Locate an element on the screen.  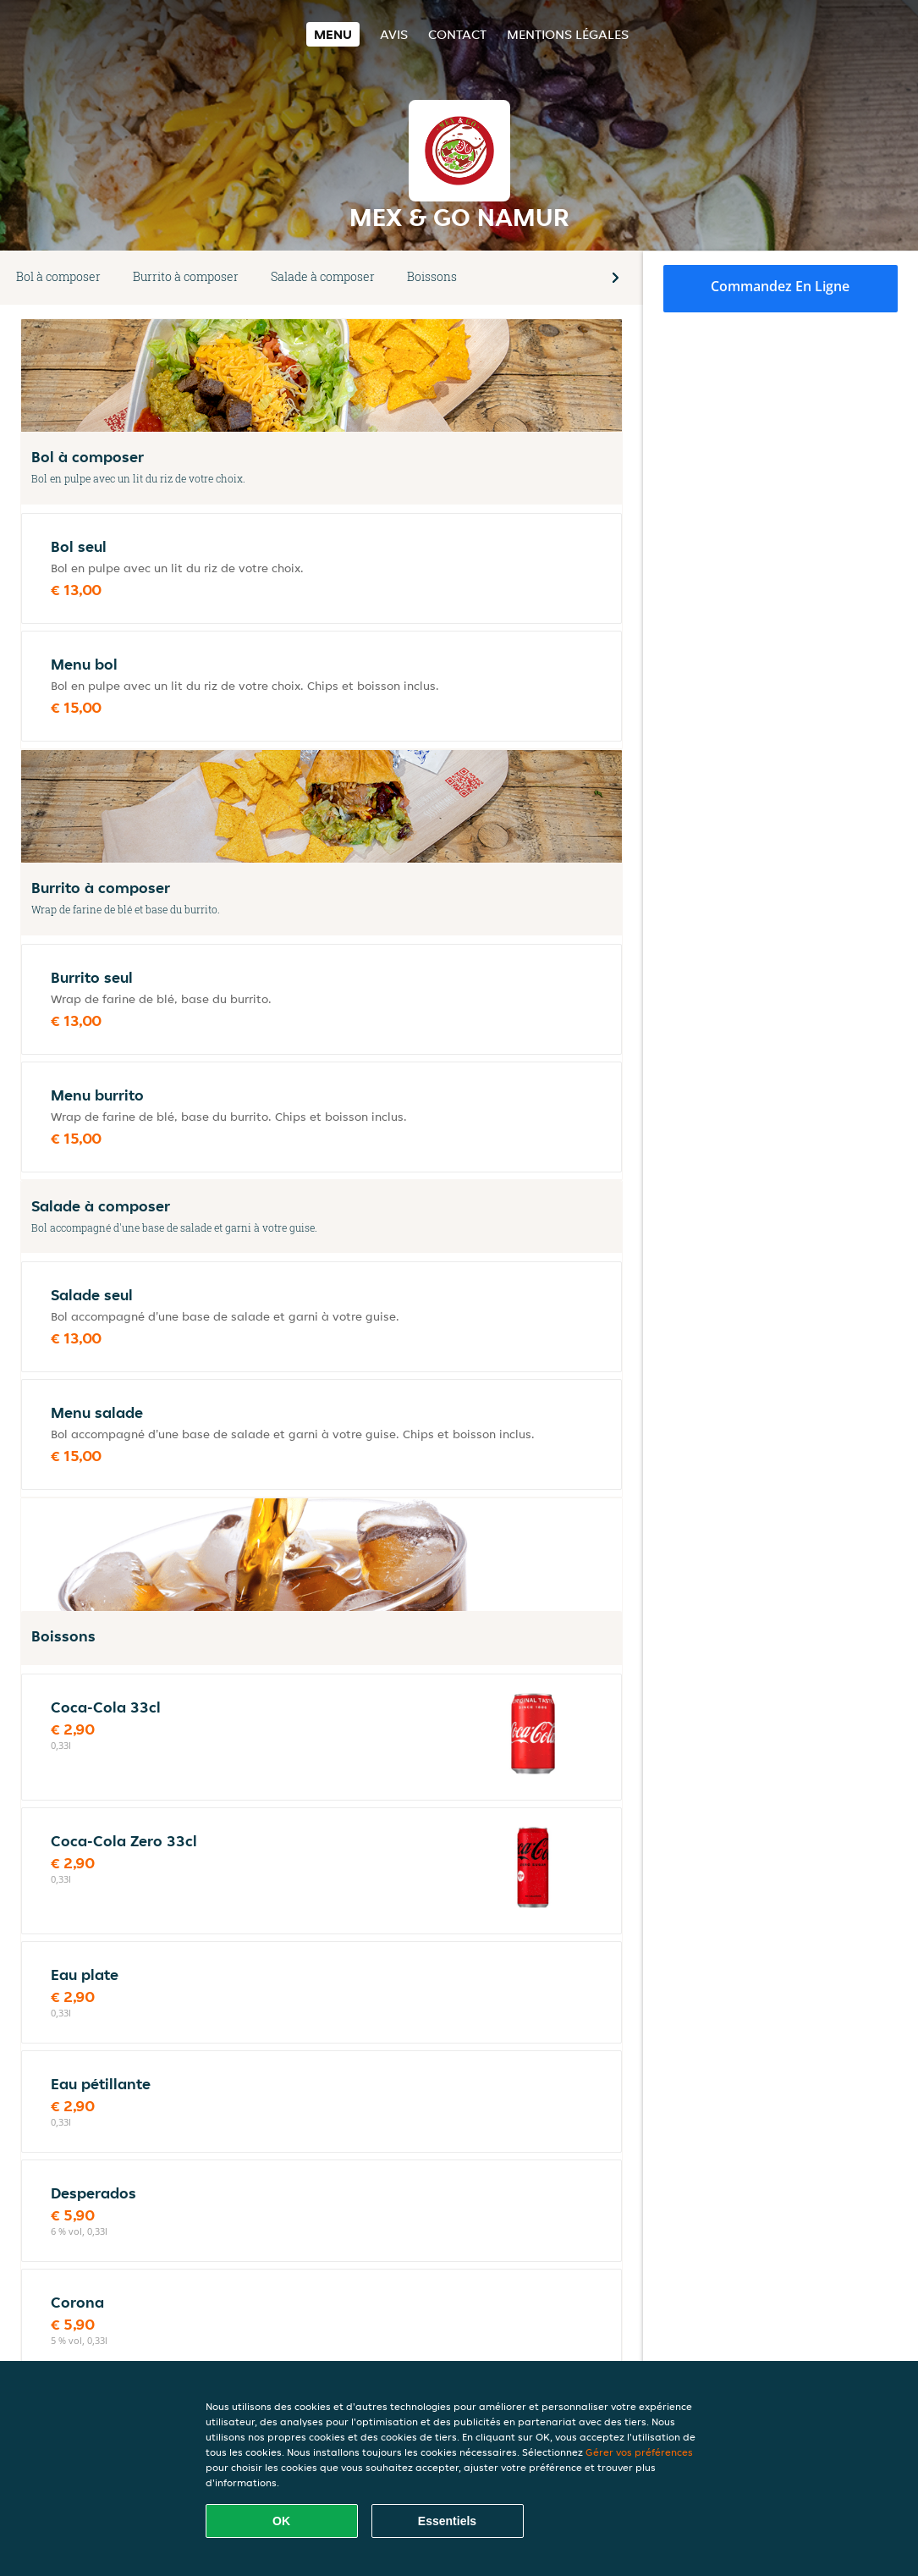
Avis is located at coordinates (394, 34).